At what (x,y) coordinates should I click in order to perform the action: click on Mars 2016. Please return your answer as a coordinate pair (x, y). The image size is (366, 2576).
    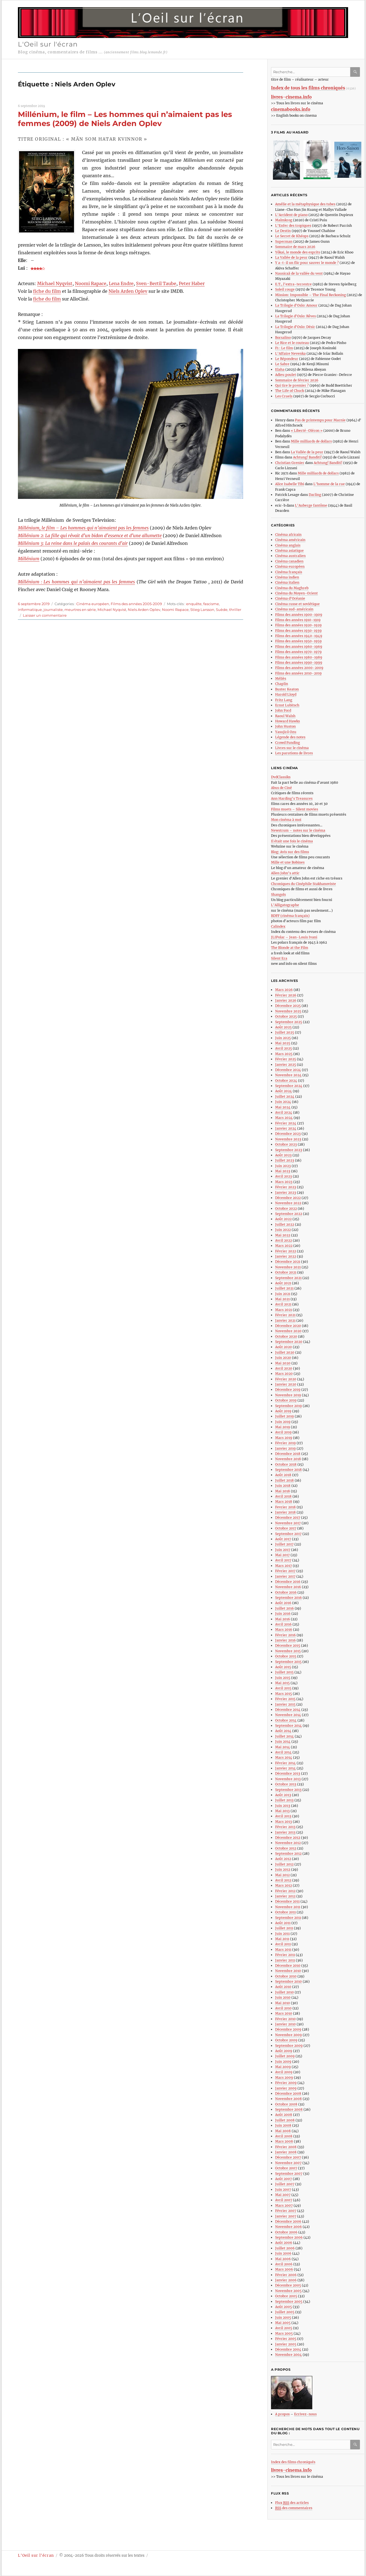
    Looking at the image, I should click on (283, 1629).